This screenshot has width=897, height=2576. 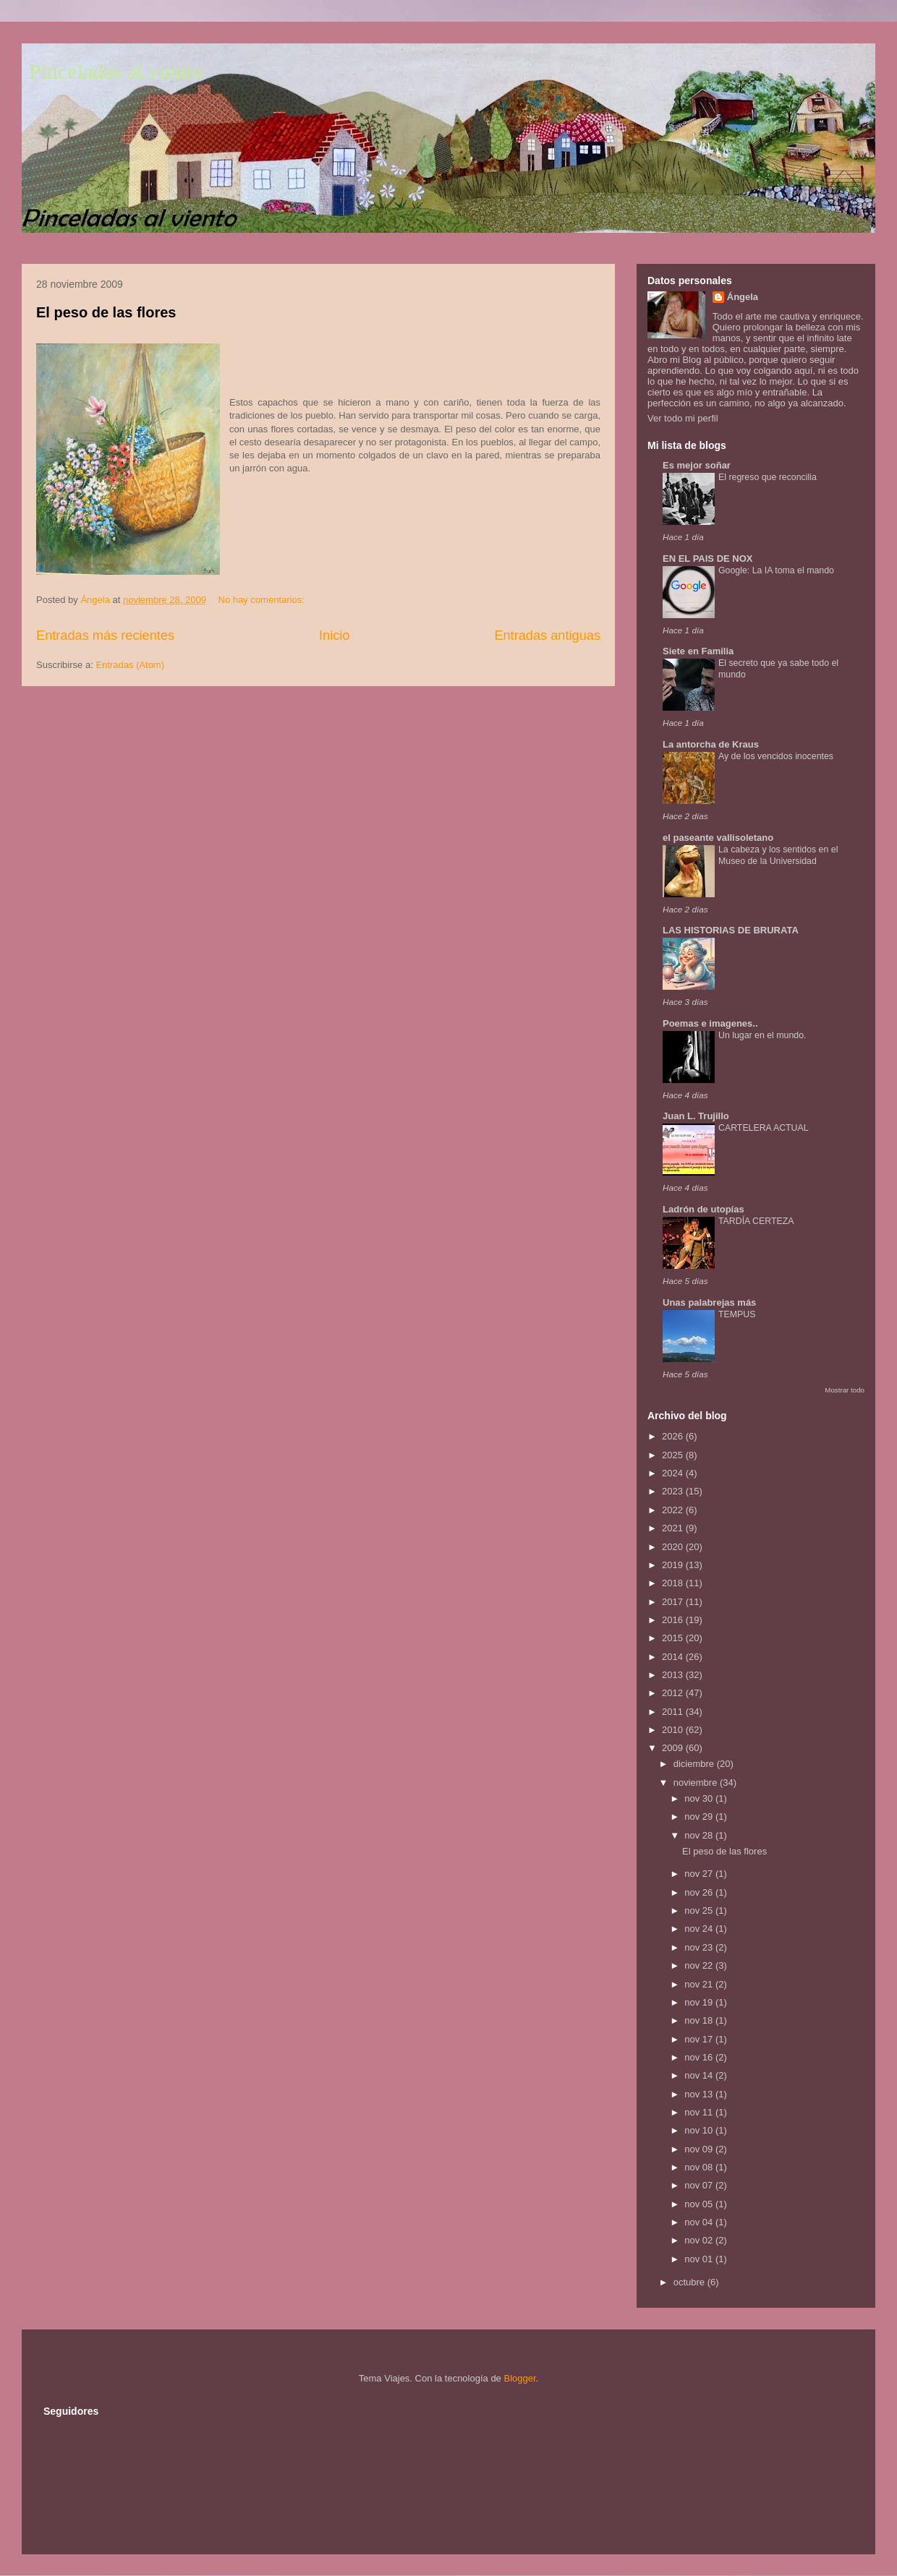 What do you see at coordinates (674, 1546) in the screenshot?
I see `2020` at bounding box center [674, 1546].